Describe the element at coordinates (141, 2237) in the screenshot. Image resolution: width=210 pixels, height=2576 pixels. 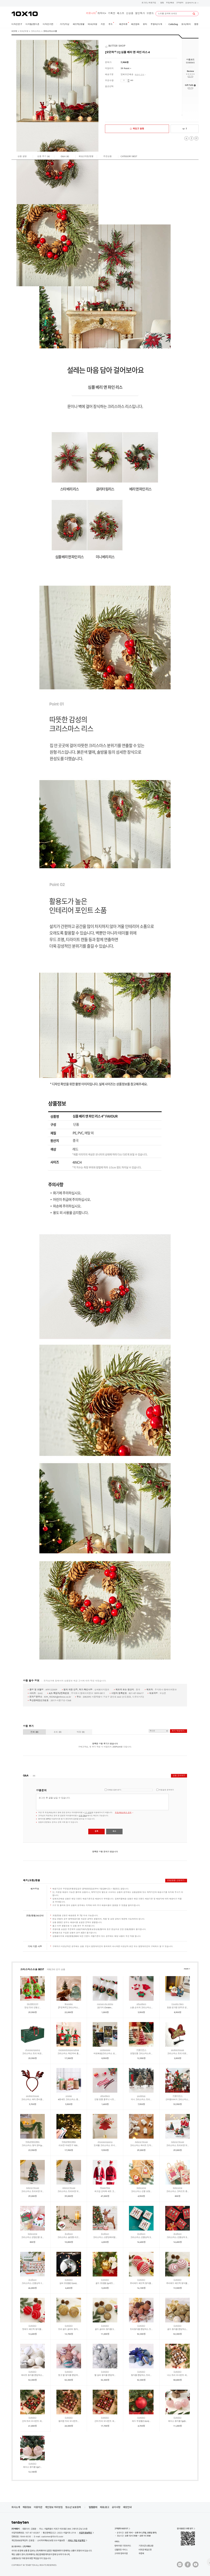
I see `크리스마스 선물상자 3...` at that location.